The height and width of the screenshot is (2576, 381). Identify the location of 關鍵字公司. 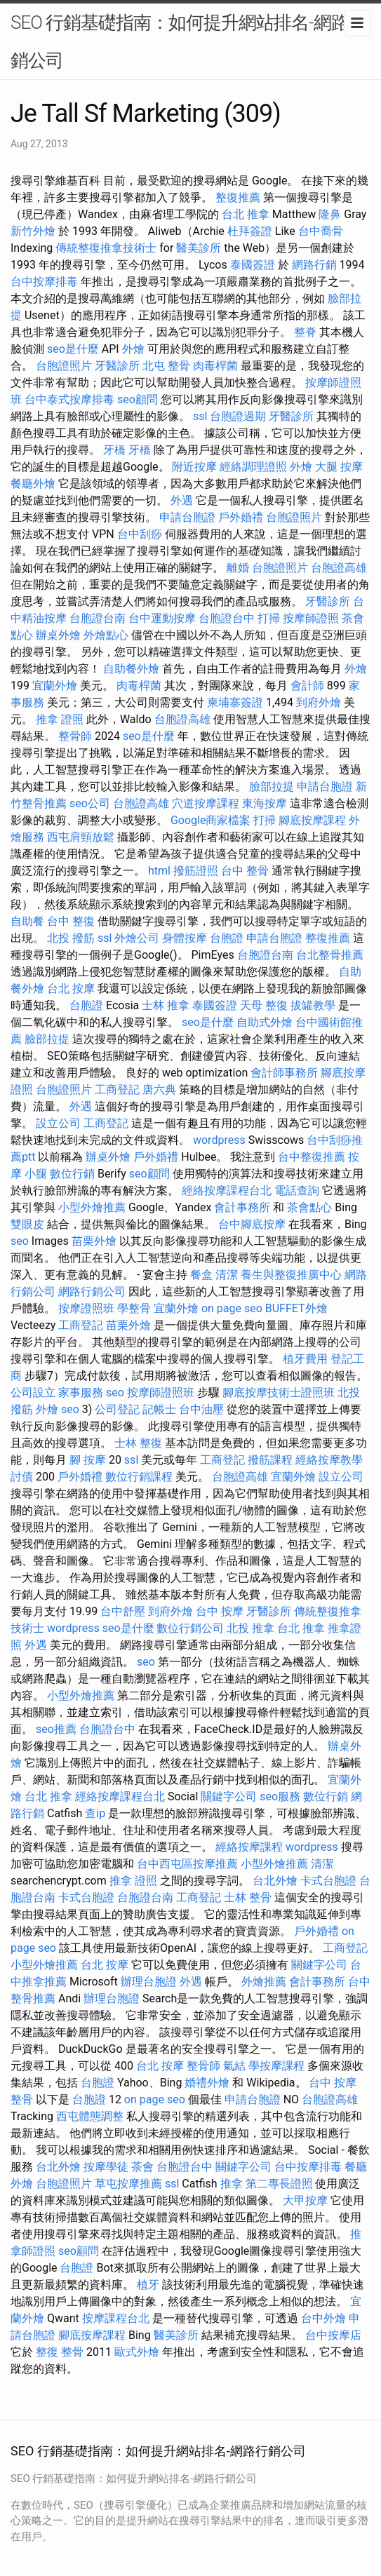
(229, 1796).